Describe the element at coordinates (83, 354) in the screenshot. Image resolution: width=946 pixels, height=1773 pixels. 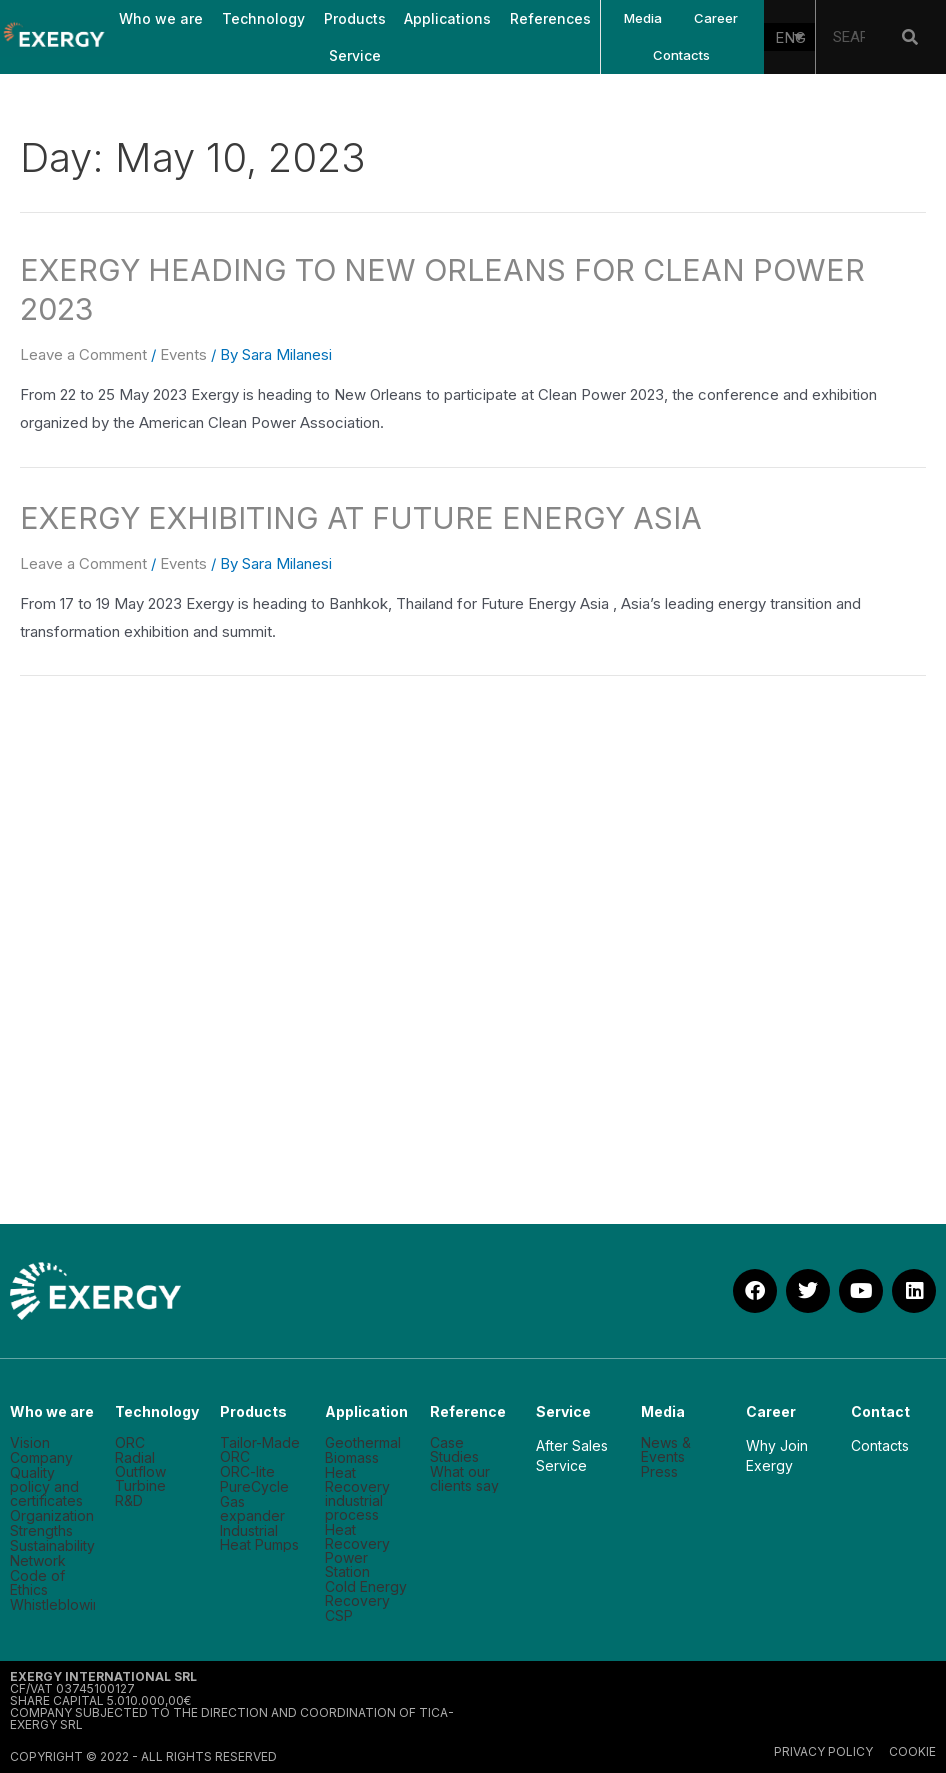
I see `Leave a Comment` at that location.